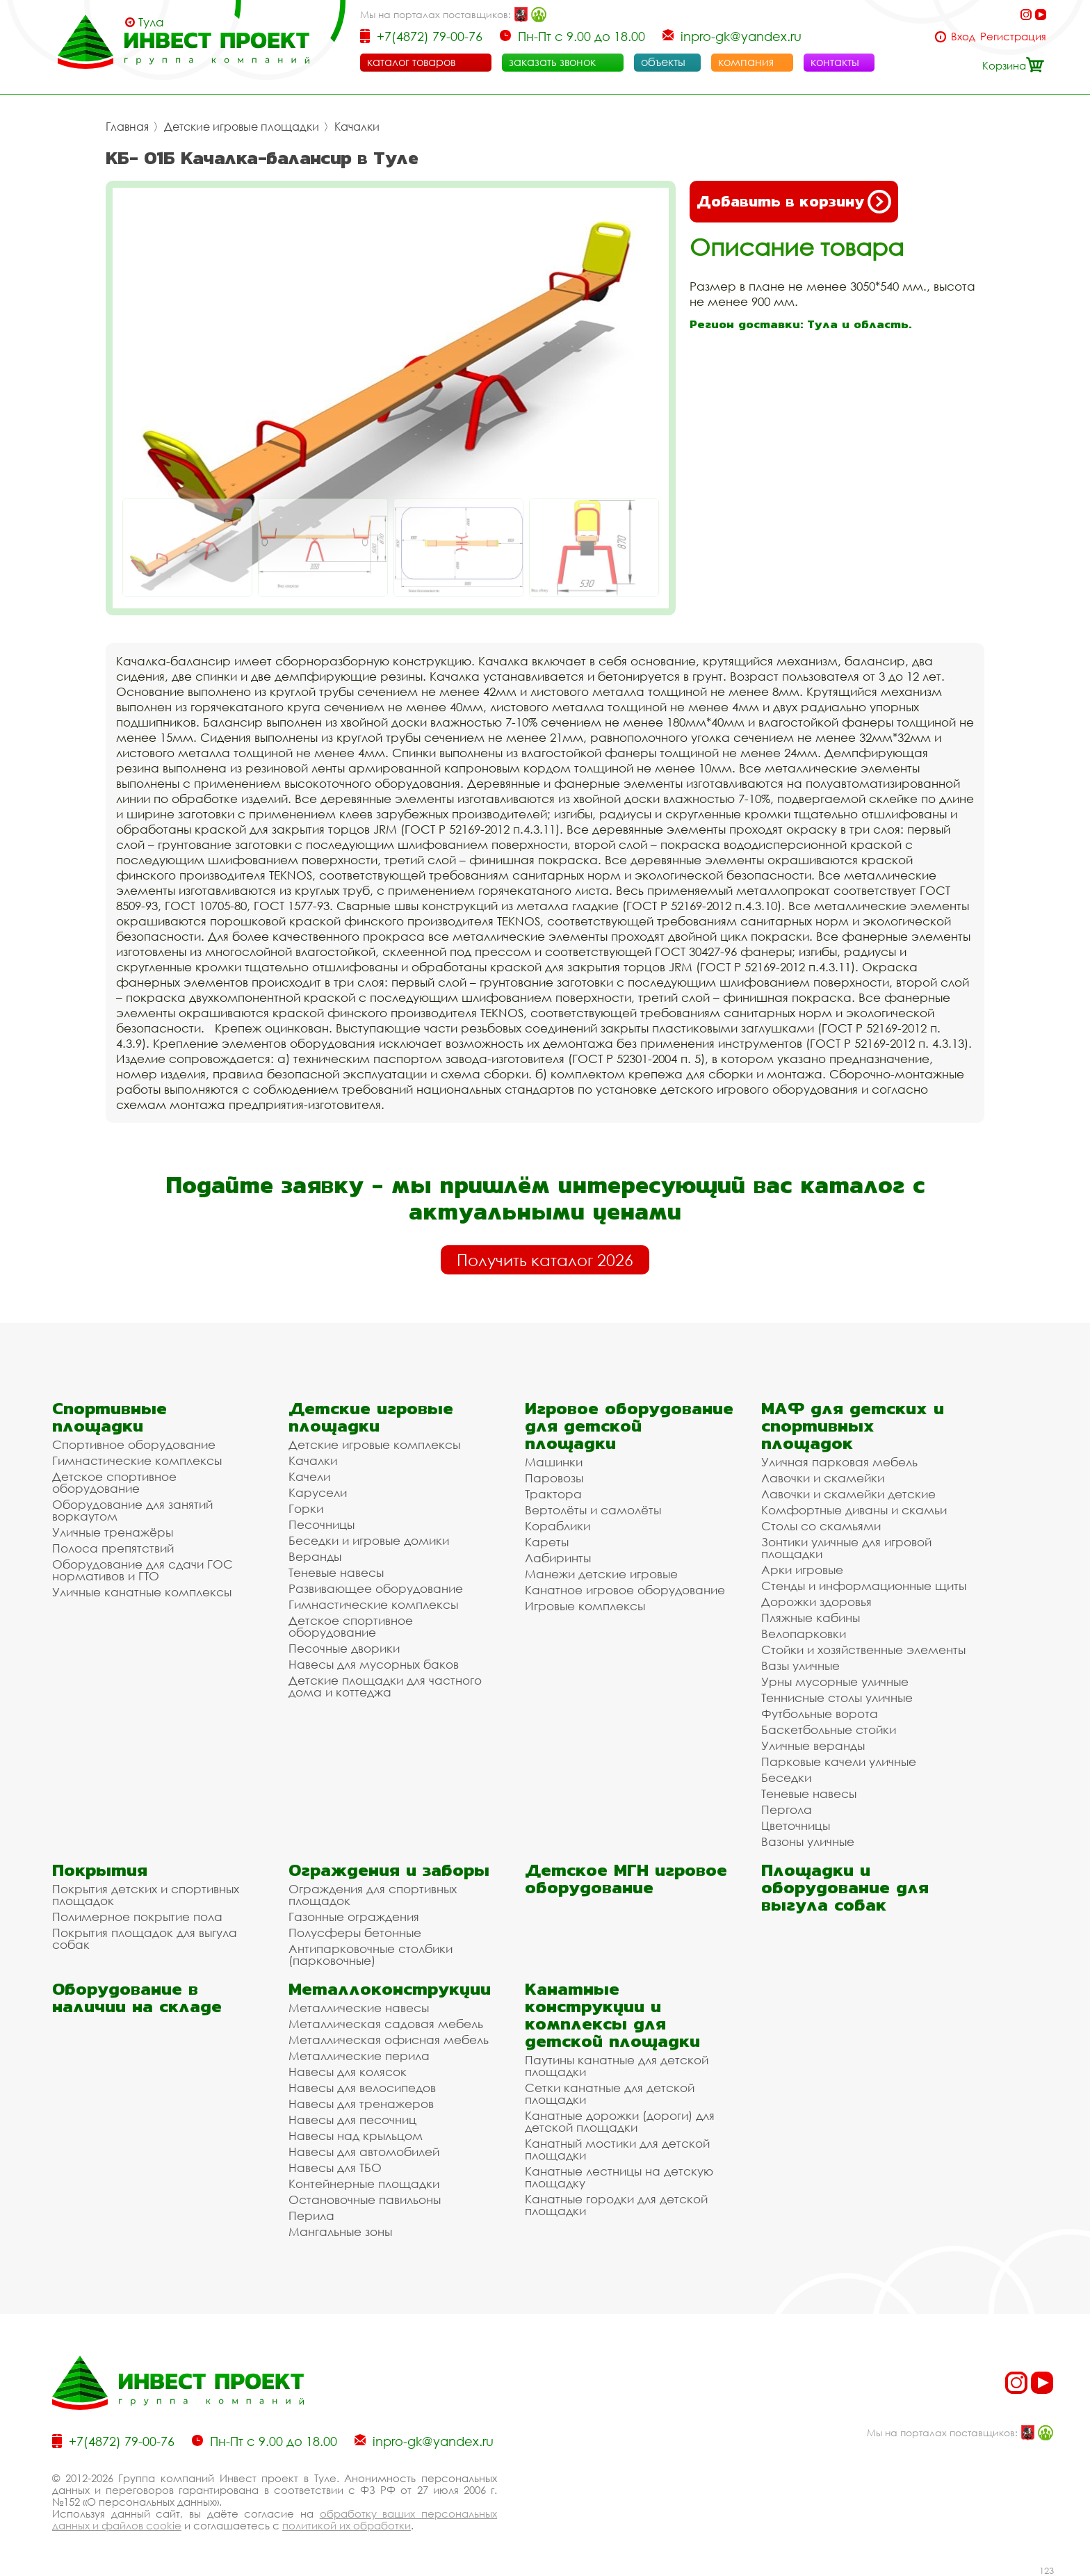 The image size is (1090, 2576). What do you see at coordinates (835, 62) in the screenshot?
I see `контакты` at bounding box center [835, 62].